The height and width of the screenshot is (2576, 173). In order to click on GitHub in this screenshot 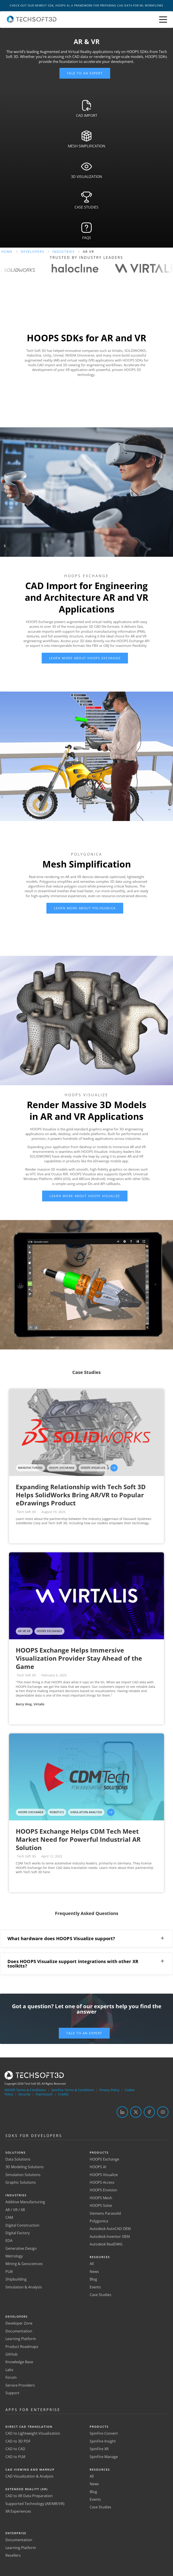, I will do `click(11, 2354)`.